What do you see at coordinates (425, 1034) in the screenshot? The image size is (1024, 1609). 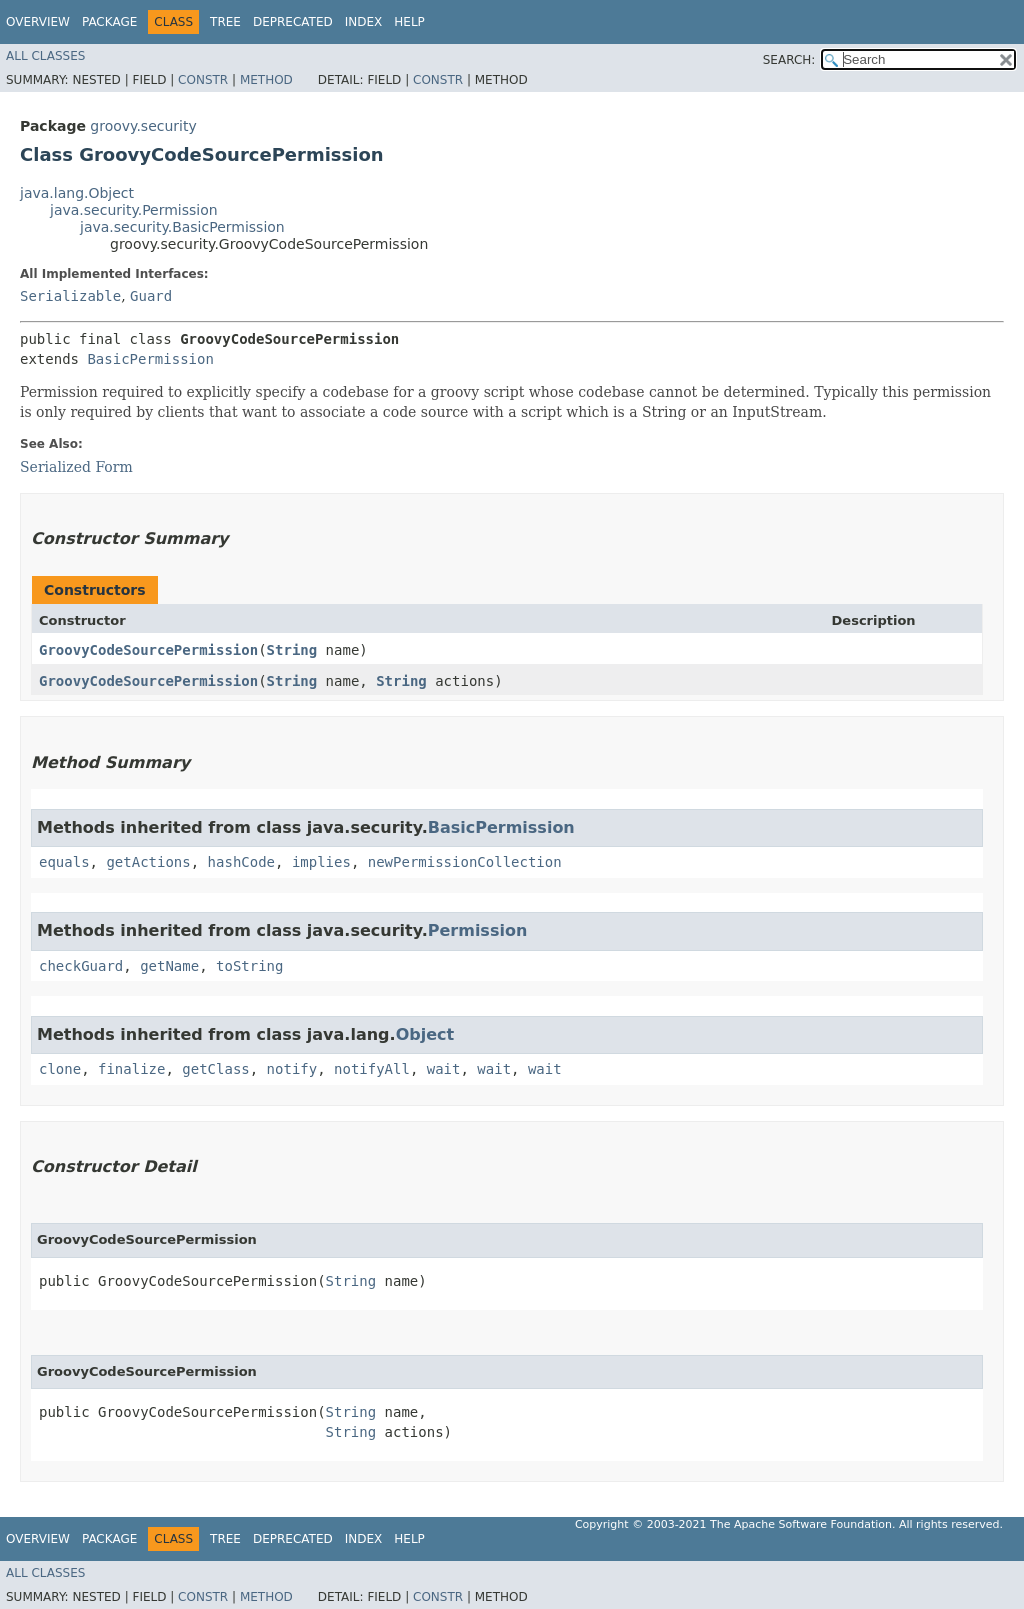 I see `Object` at bounding box center [425, 1034].